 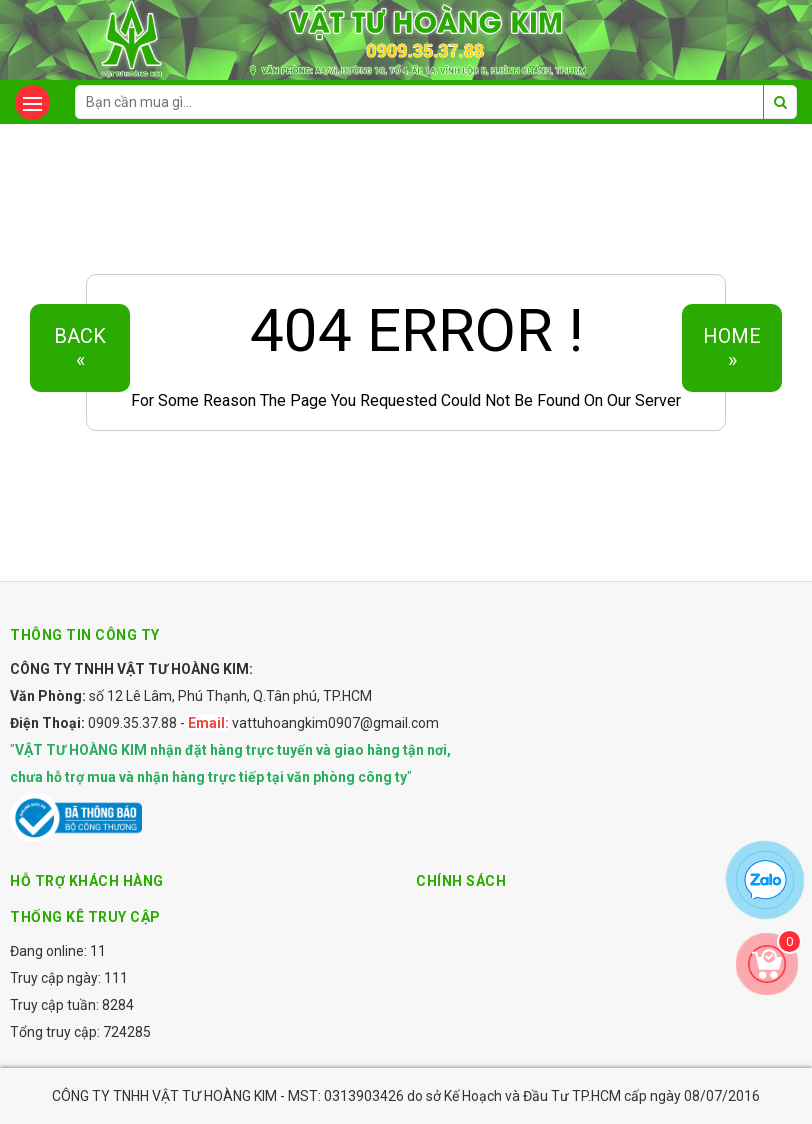 What do you see at coordinates (461, 881) in the screenshot?
I see `Chính sách [button]` at bounding box center [461, 881].